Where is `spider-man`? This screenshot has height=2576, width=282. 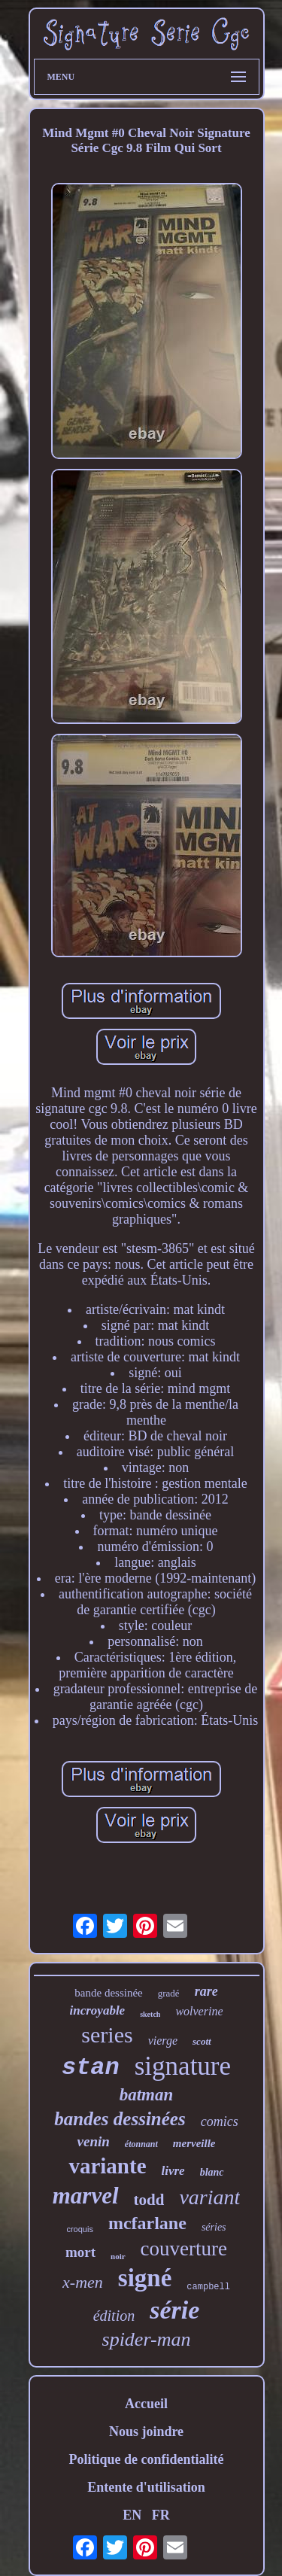 spider-man is located at coordinates (146, 2339).